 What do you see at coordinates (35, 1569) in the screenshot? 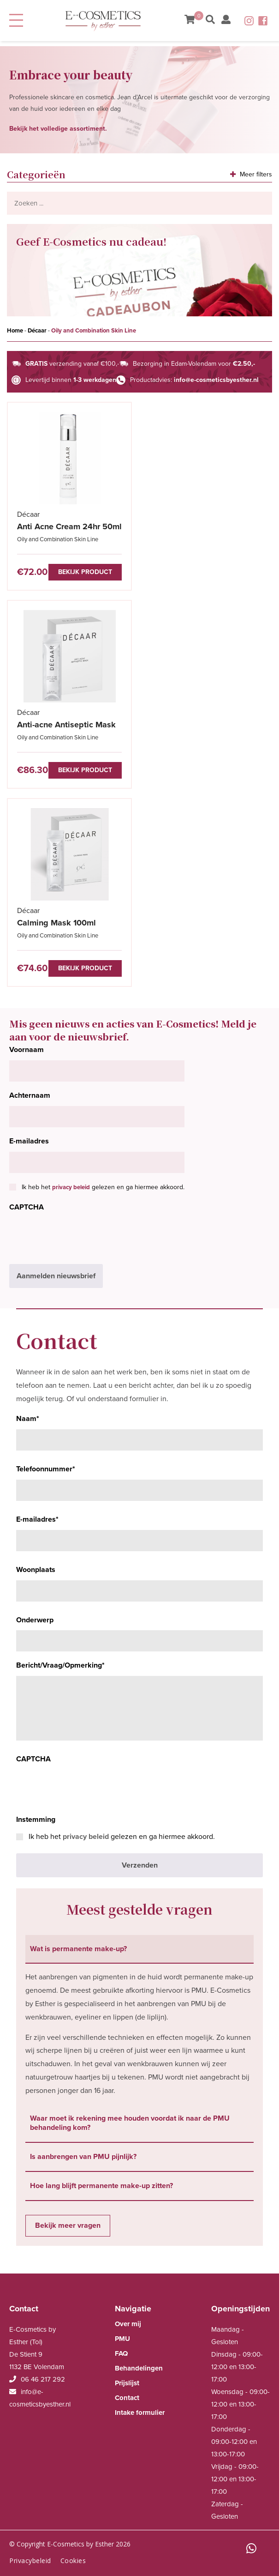
I see `Woonplaats` at bounding box center [35, 1569].